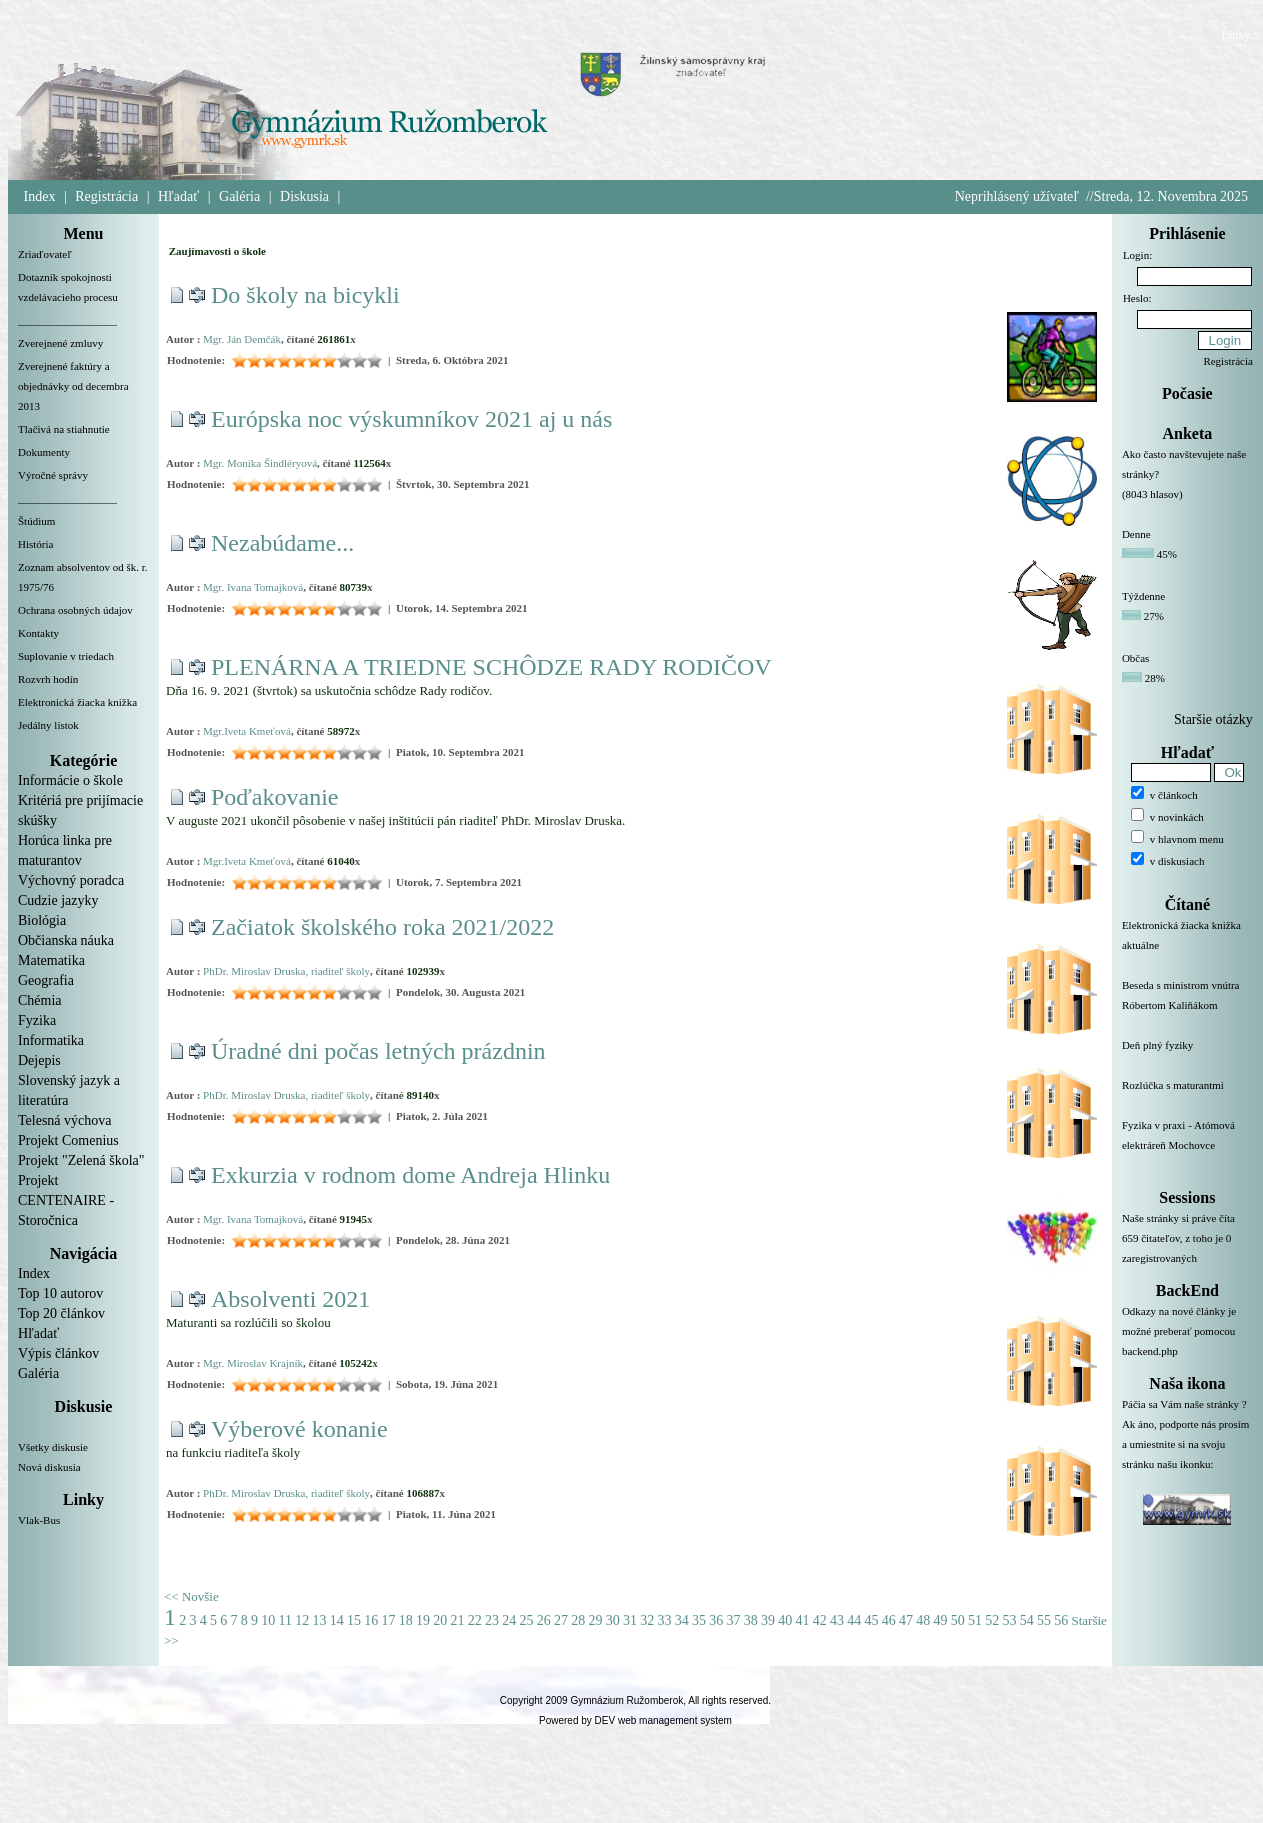 This screenshot has width=1263, height=1823. What do you see at coordinates (48, 679) in the screenshot?
I see `Rozvrh hodín` at bounding box center [48, 679].